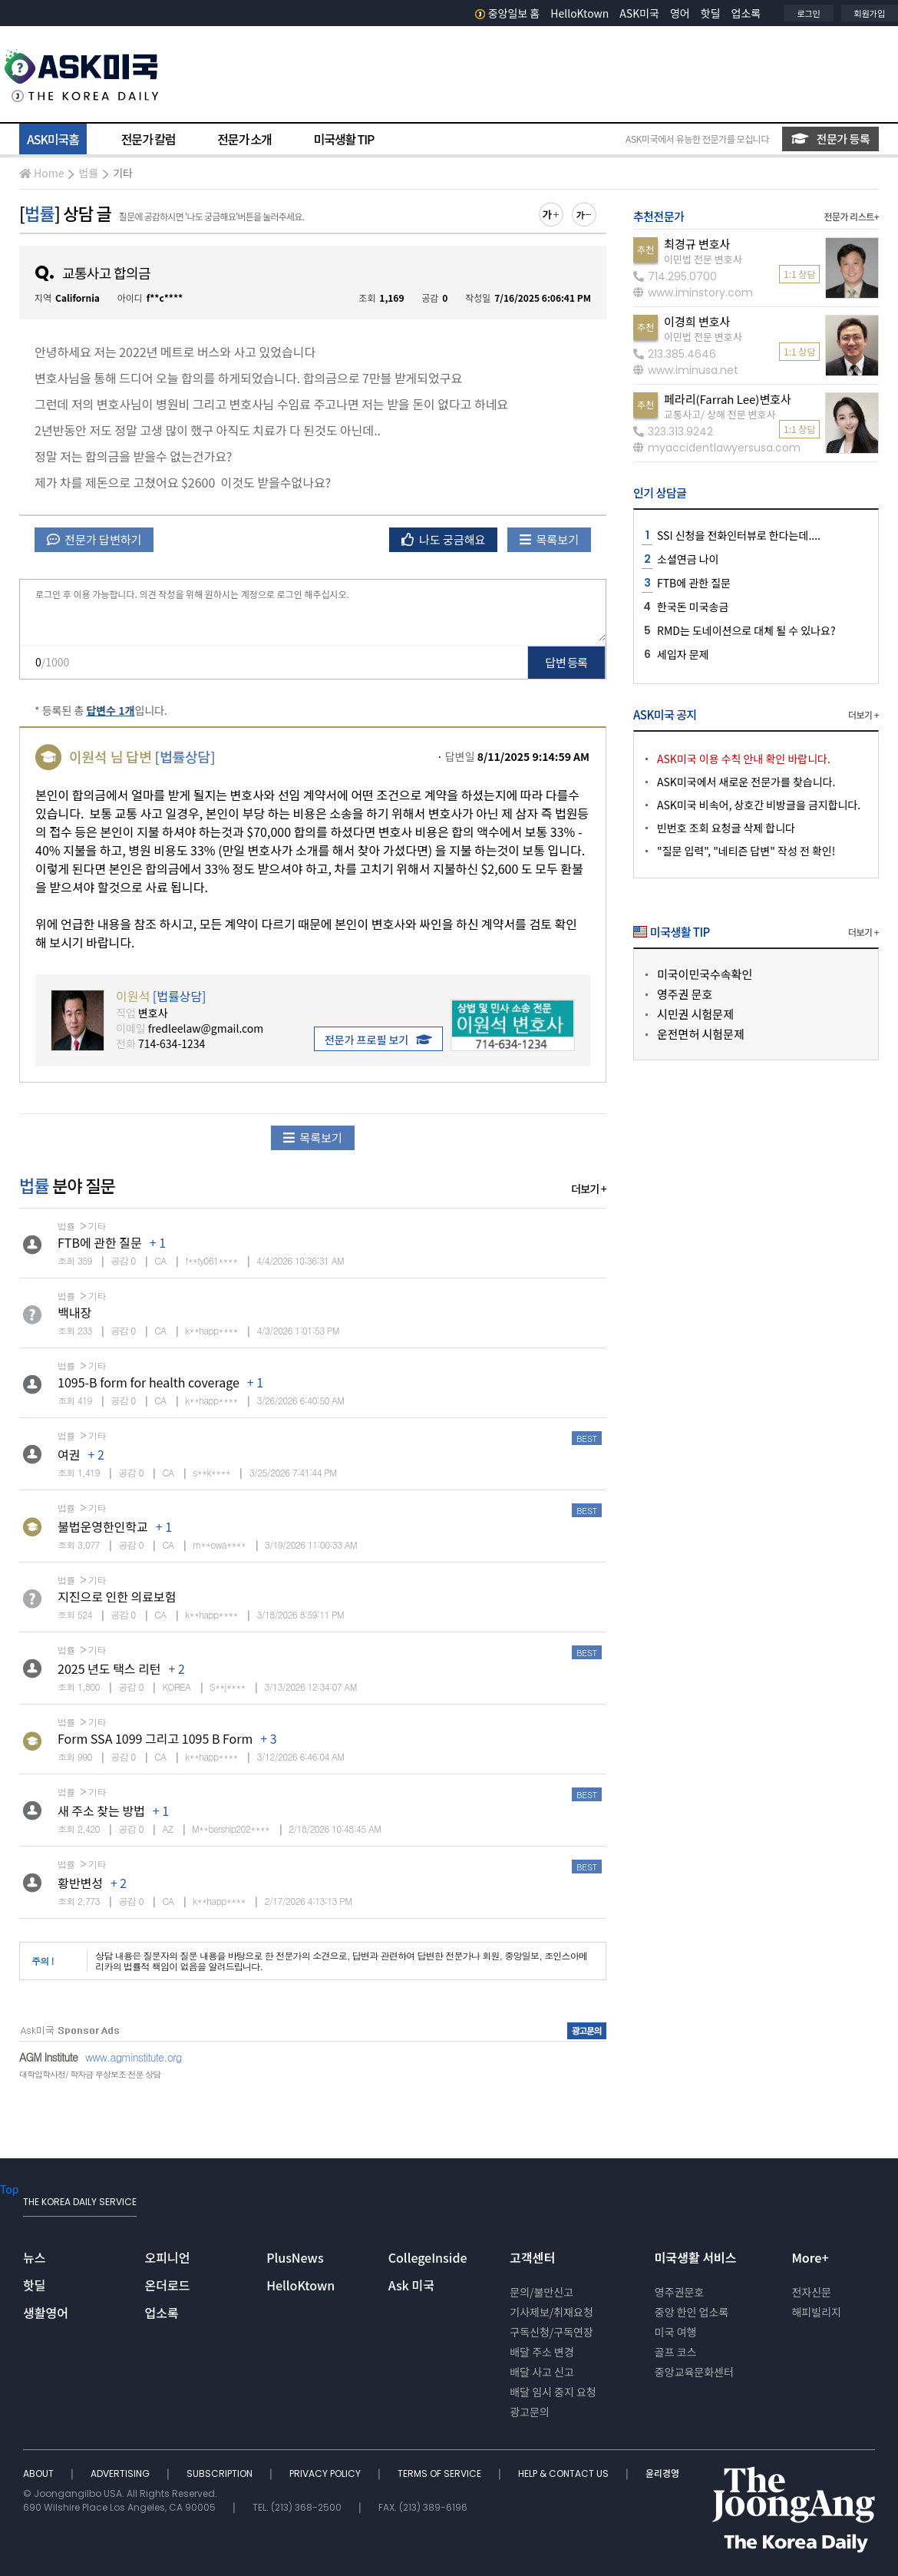 Image resolution: width=898 pixels, height=2576 pixels. Describe the element at coordinates (541, 2292) in the screenshot. I see `문의/불만신고` at that location.